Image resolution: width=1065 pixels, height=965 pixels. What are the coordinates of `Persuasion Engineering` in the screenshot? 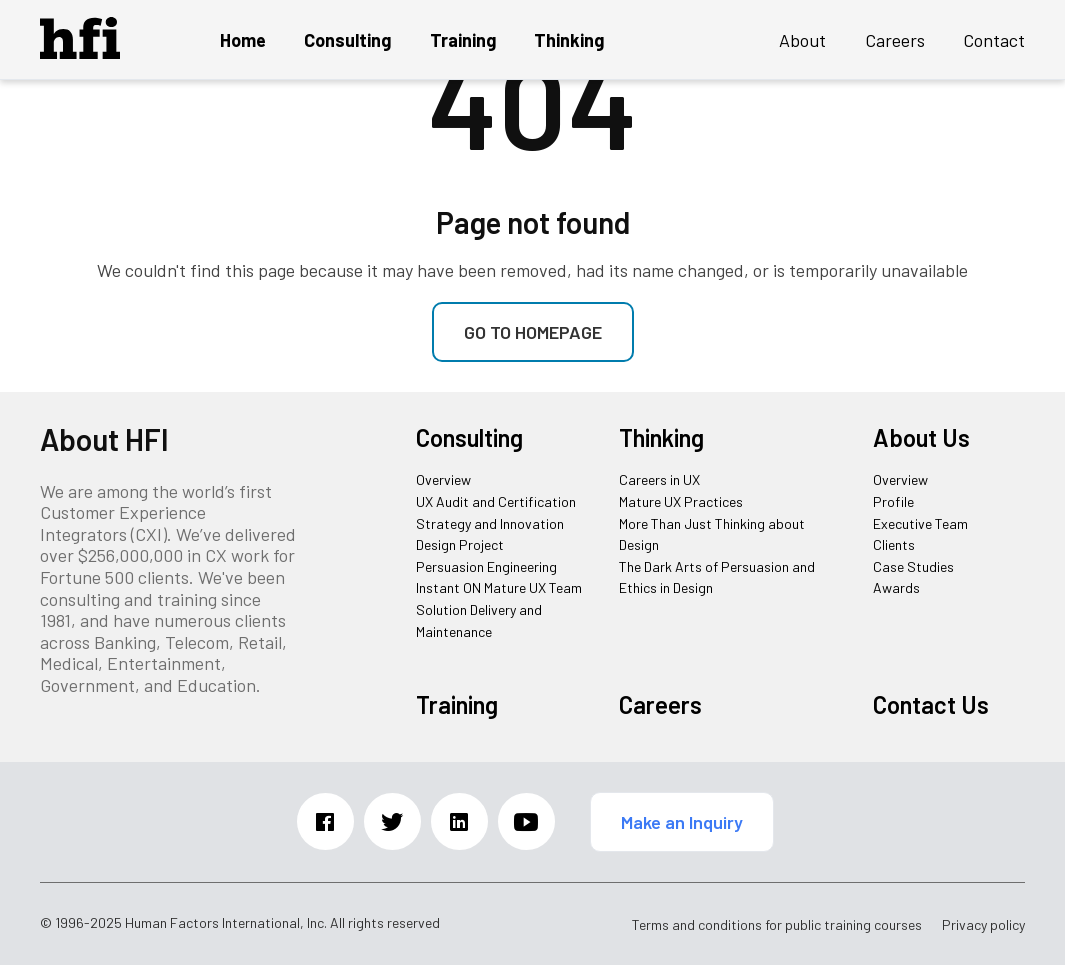 It's located at (486, 566).